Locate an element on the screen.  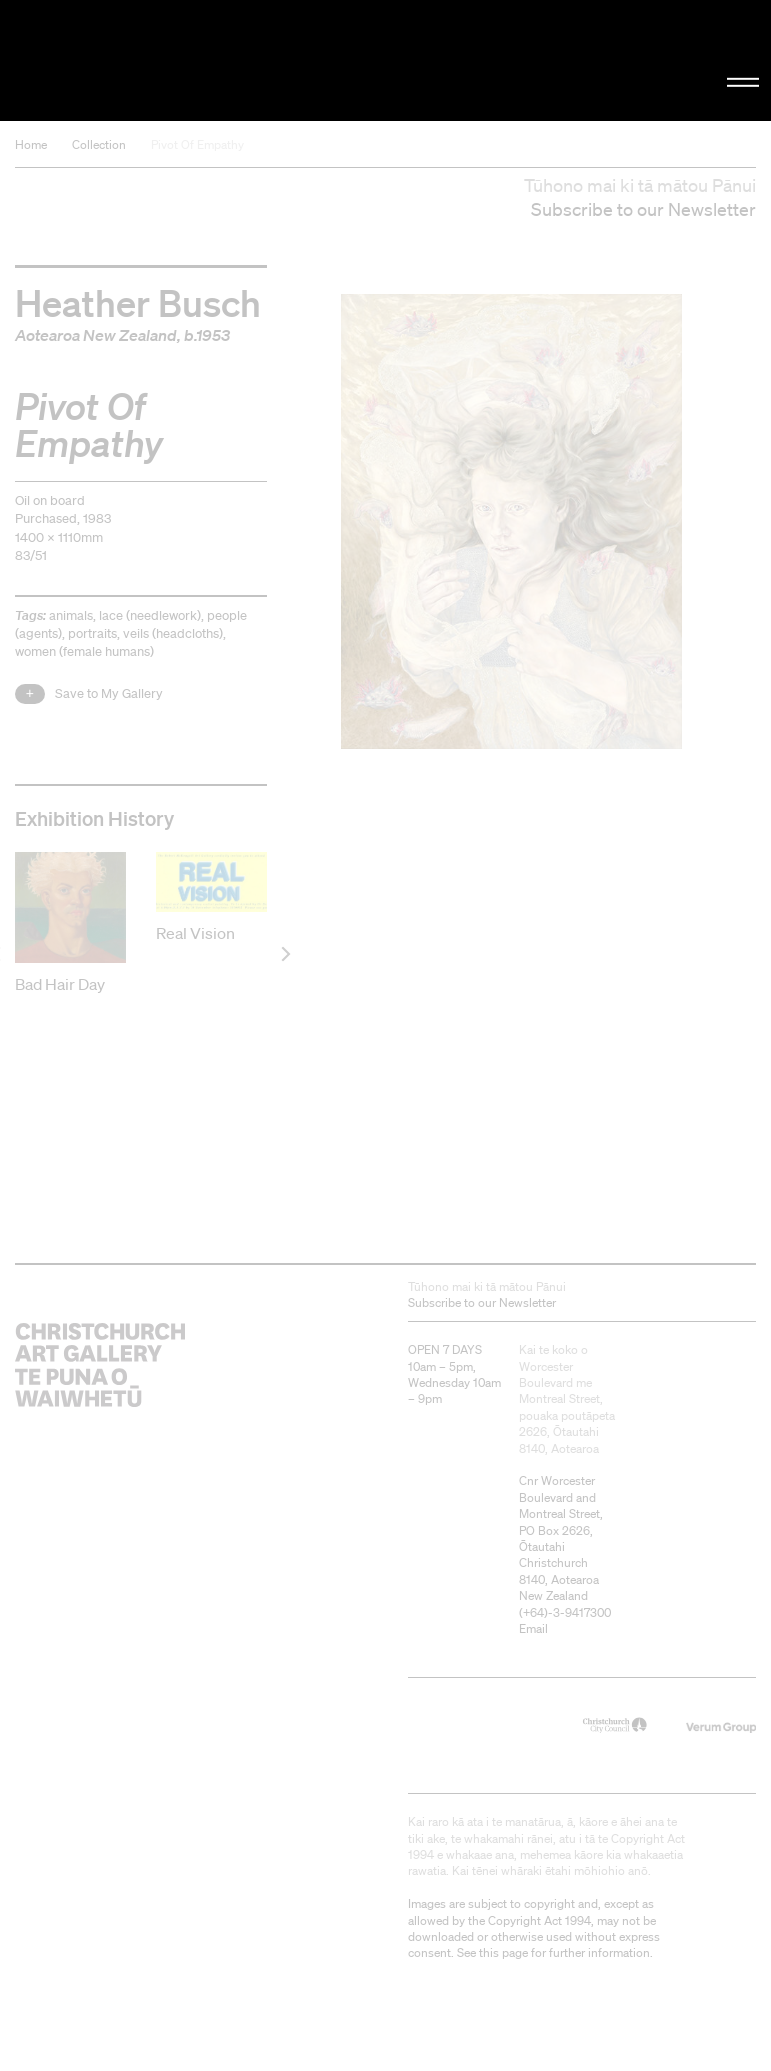
Collection is located at coordinates (99, 144).